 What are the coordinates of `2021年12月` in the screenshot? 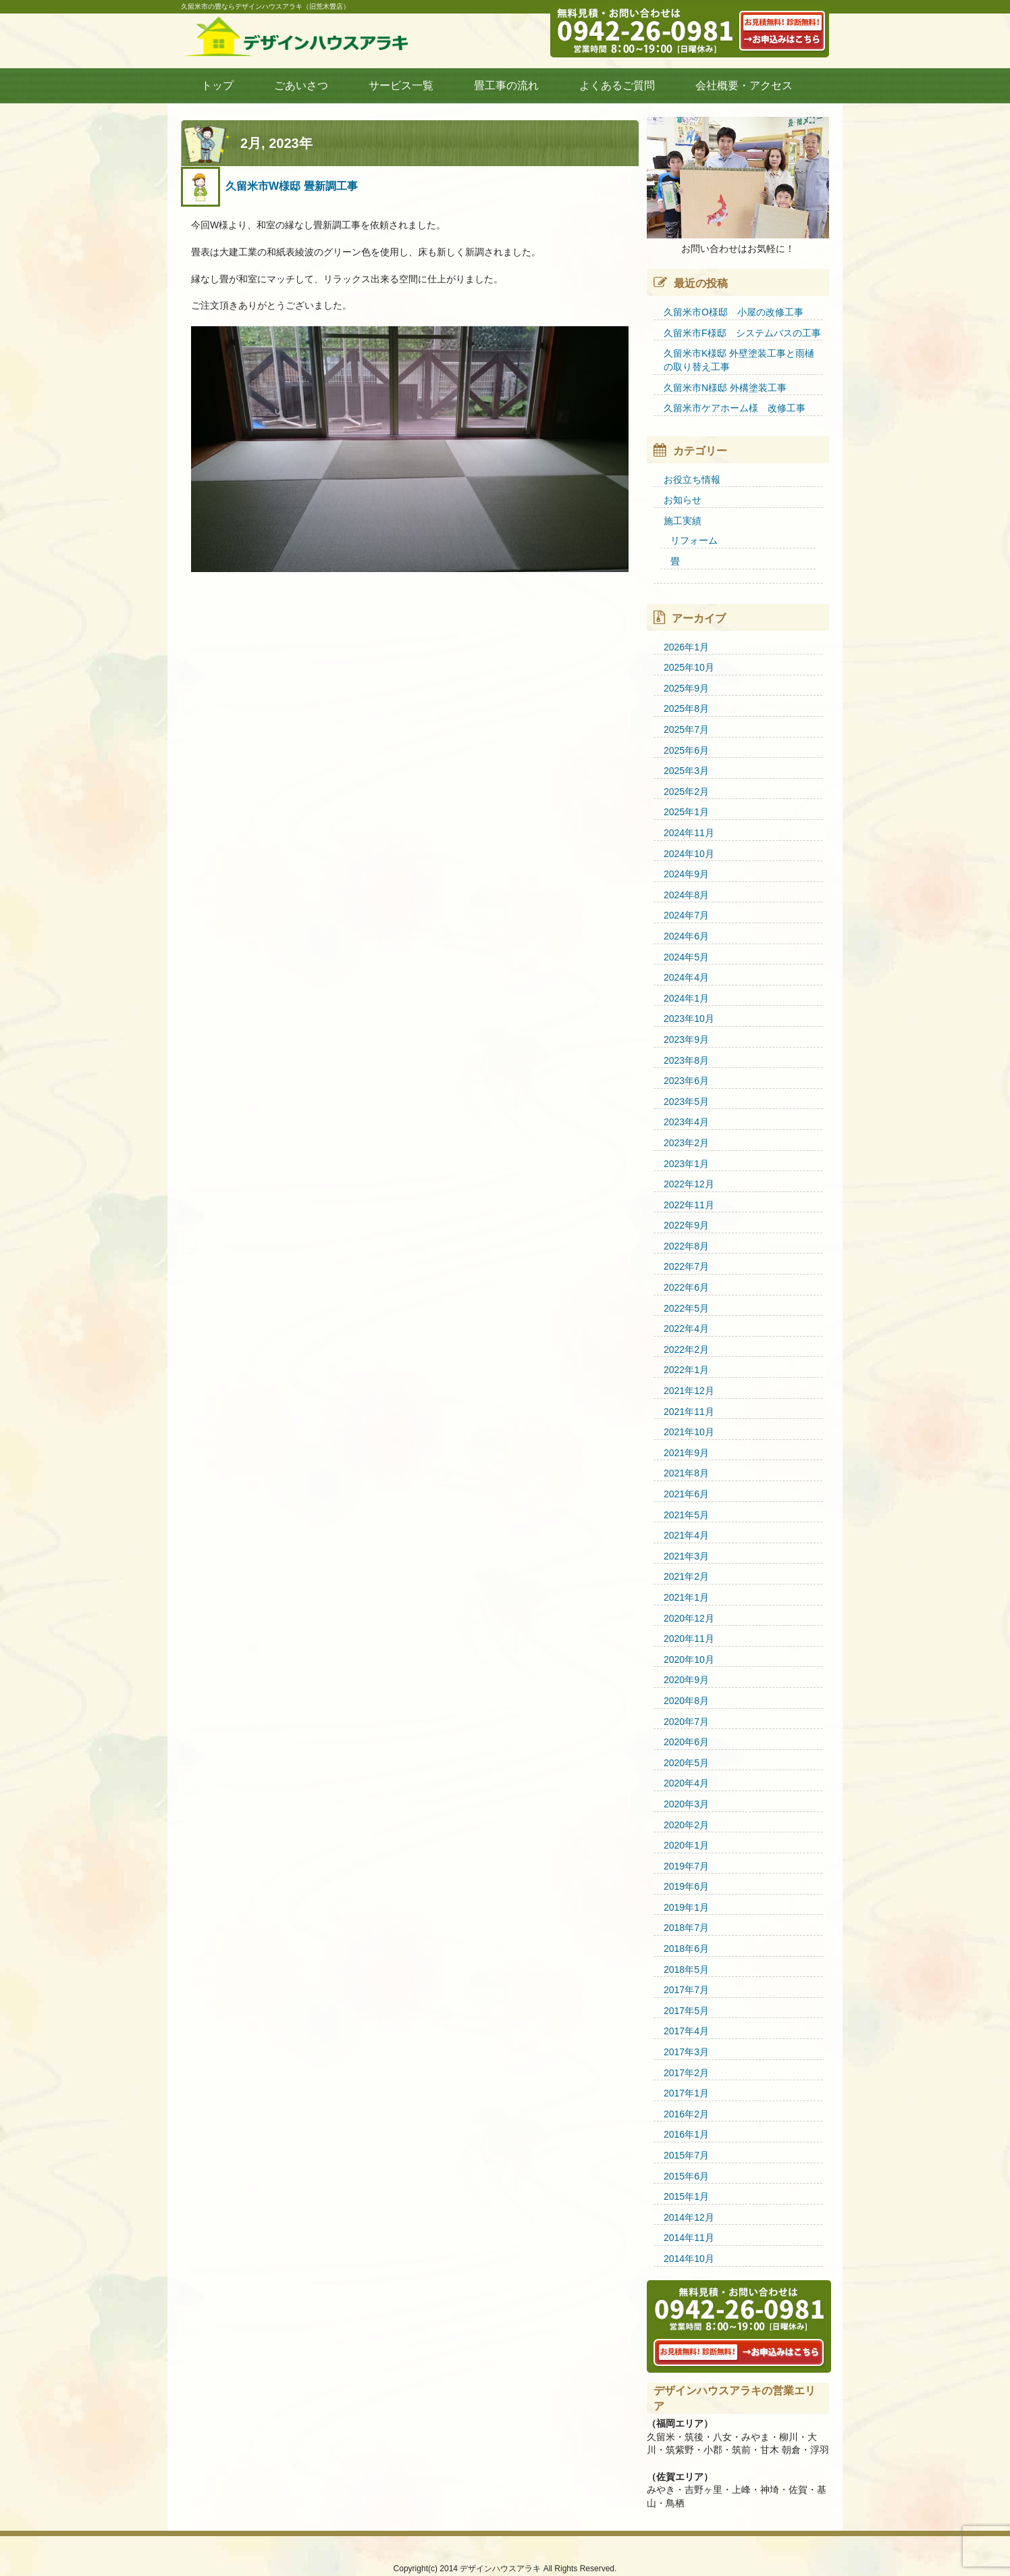 It's located at (689, 1390).